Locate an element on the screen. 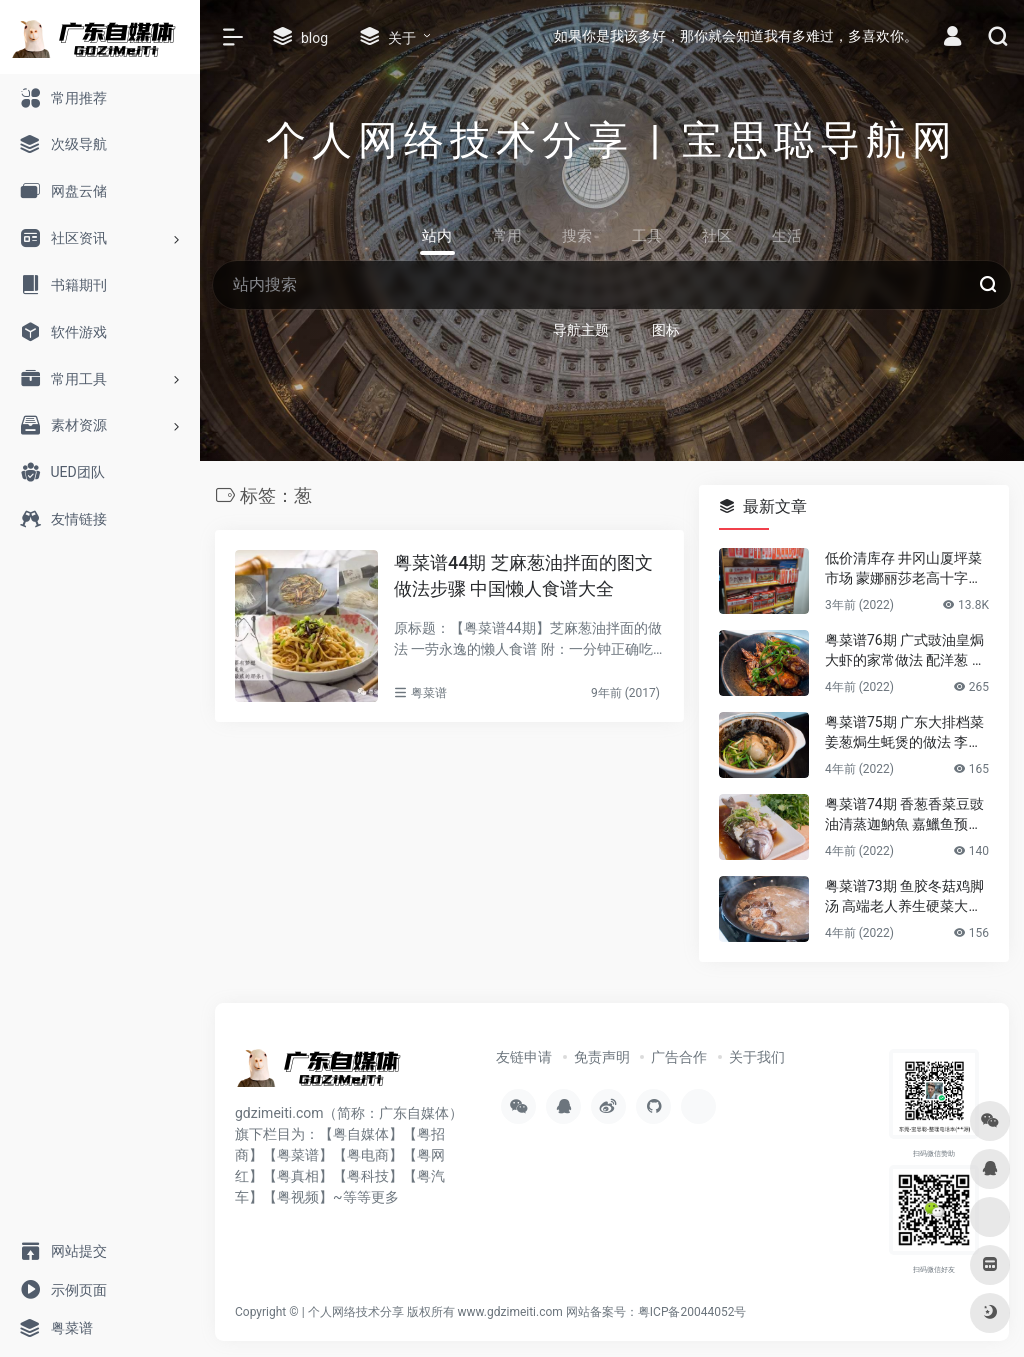 This screenshot has height=1357, width=1024. 关于我们 is located at coordinates (757, 1057).